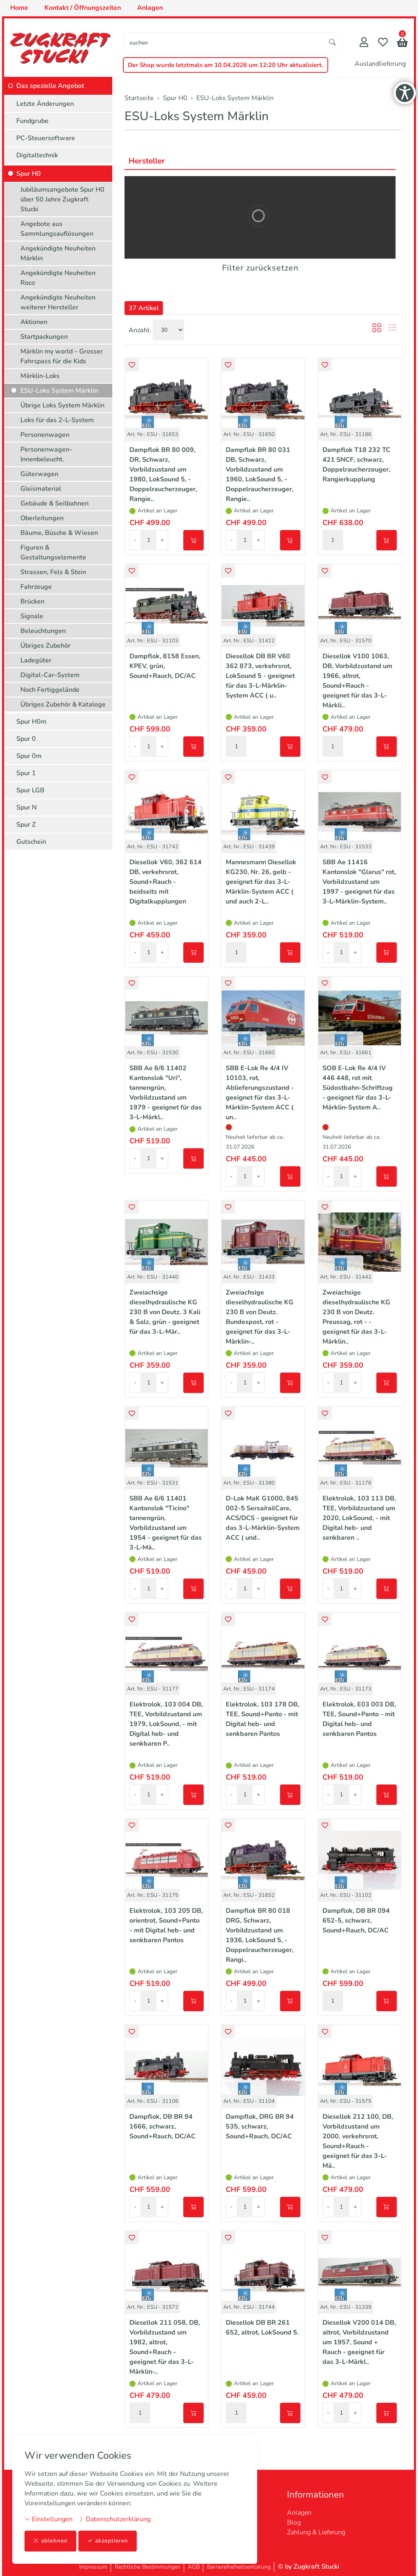 This screenshot has width=418, height=2576. What do you see at coordinates (39, 474) in the screenshot?
I see `Güterwagen` at bounding box center [39, 474].